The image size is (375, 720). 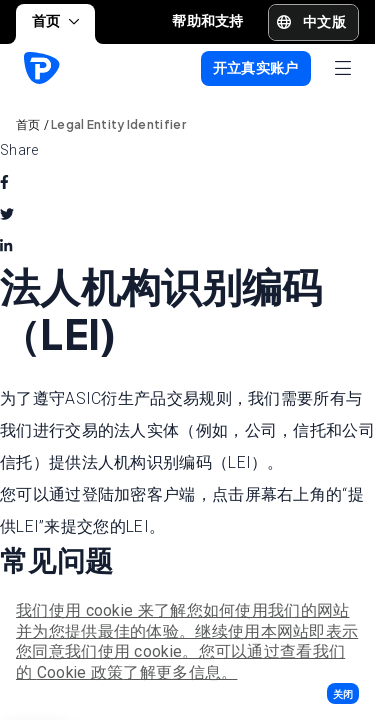 I want to click on [facebook], so click(x=4, y=182).